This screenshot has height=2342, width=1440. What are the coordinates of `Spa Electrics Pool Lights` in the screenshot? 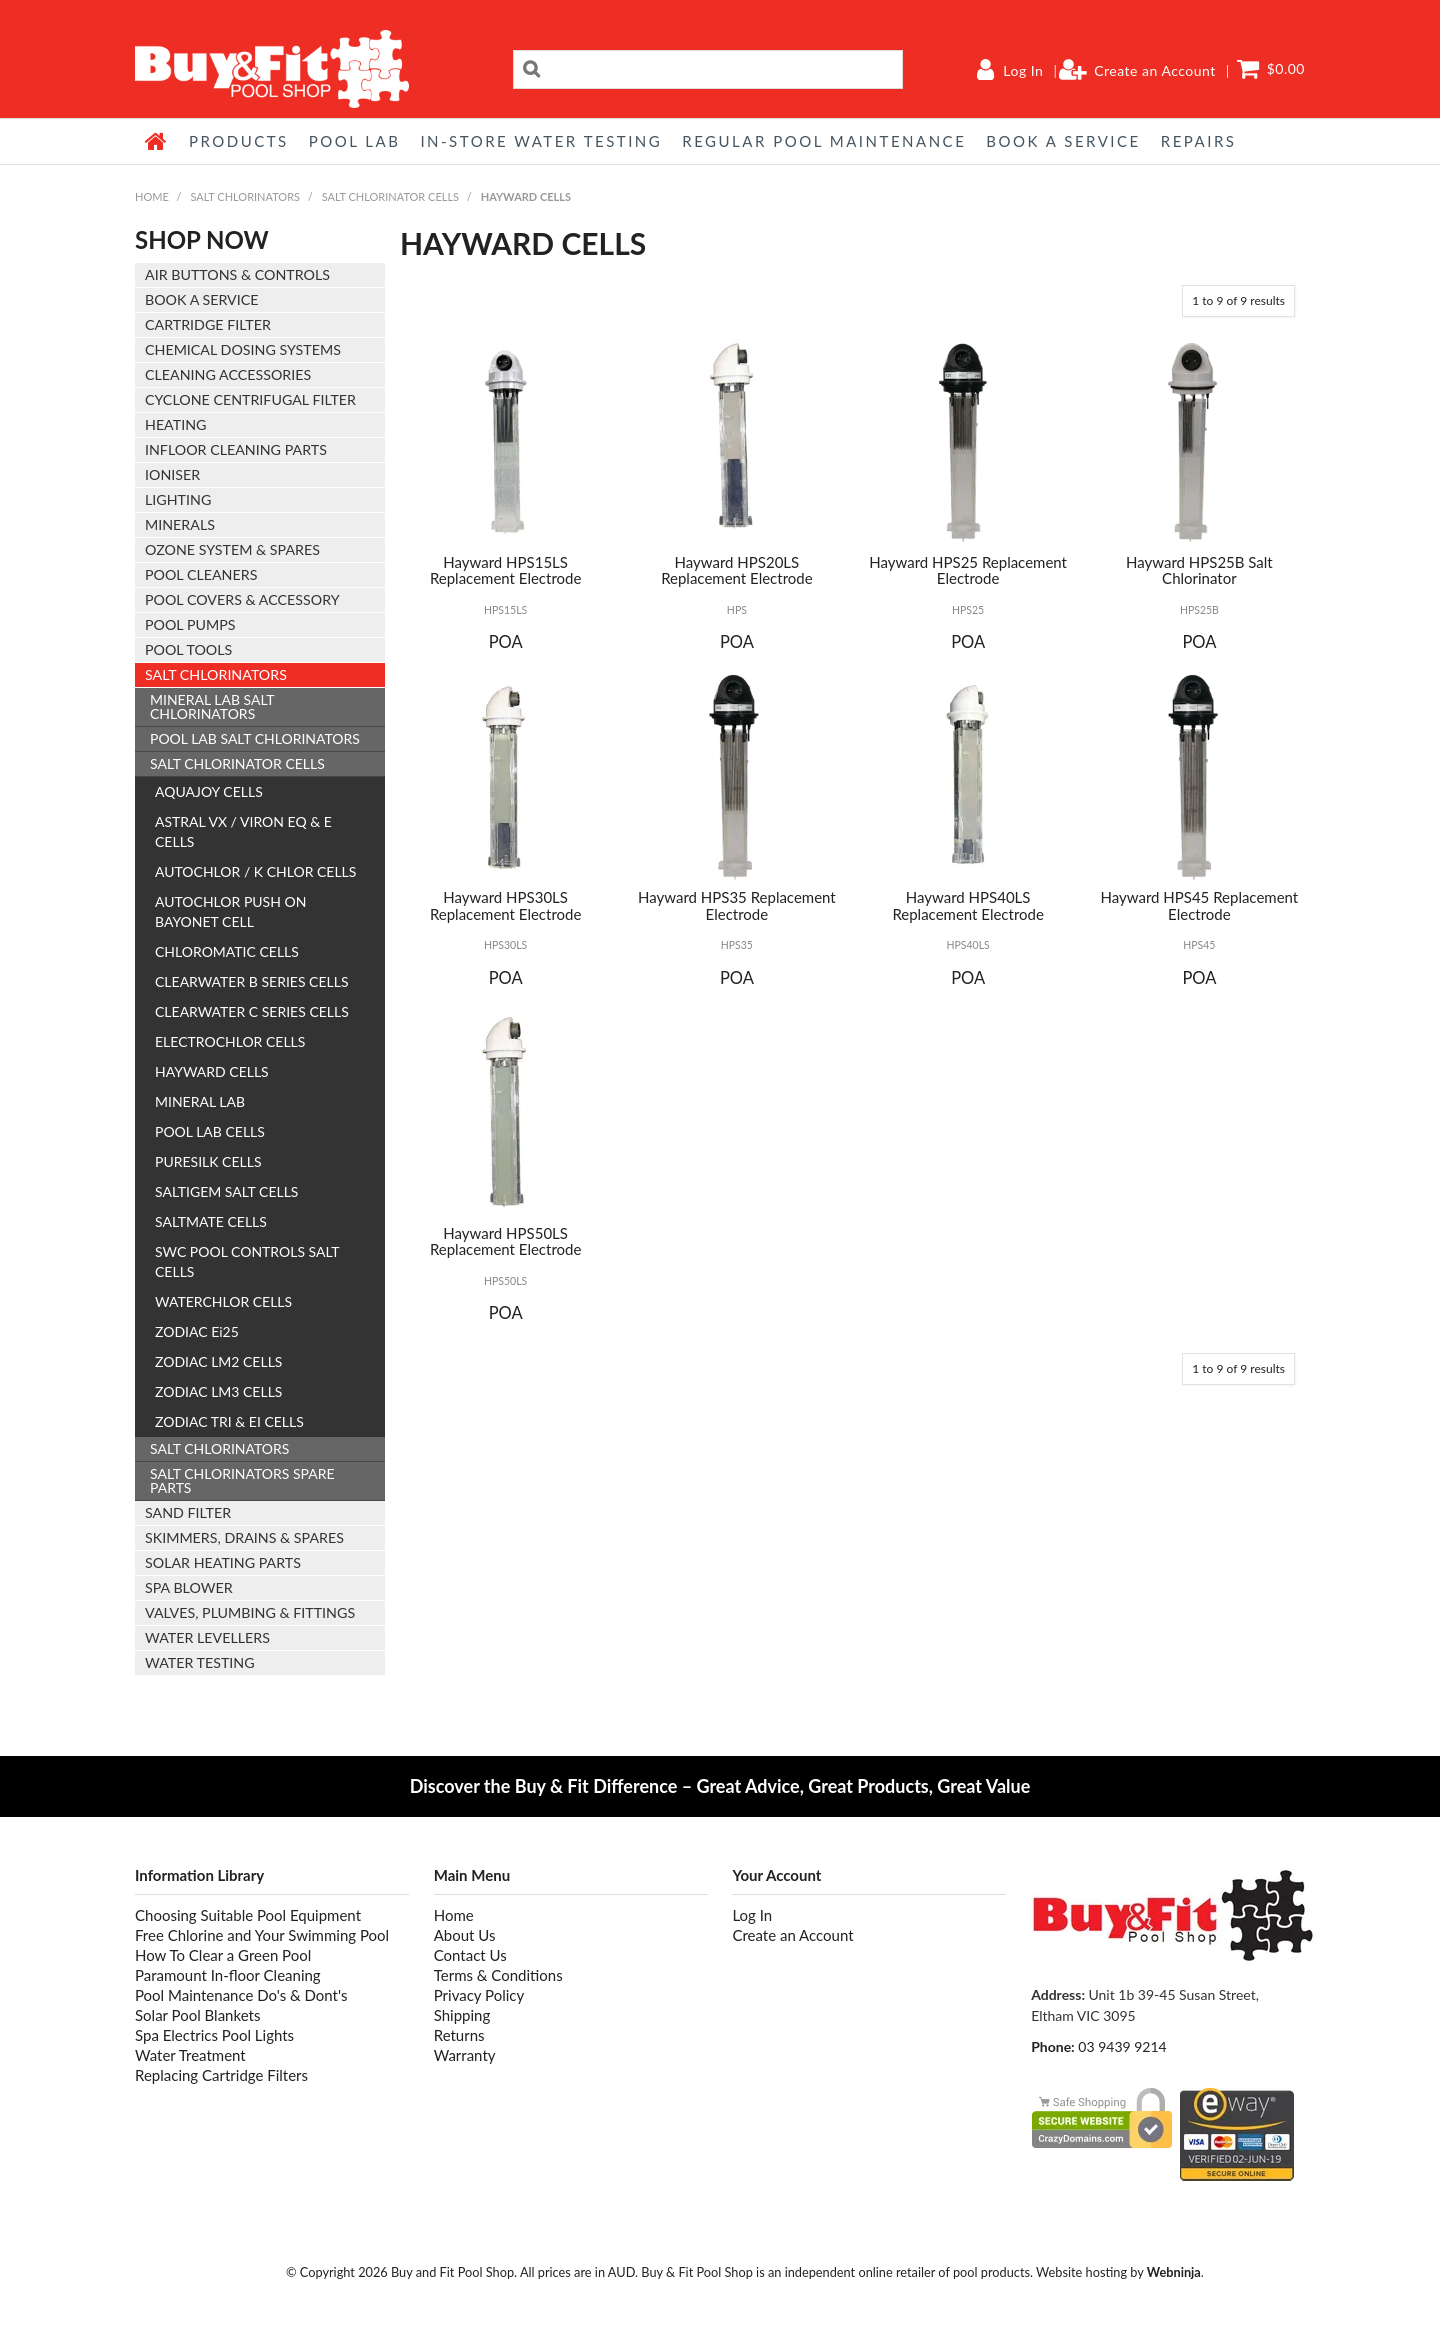 It's located at (214, 2035).